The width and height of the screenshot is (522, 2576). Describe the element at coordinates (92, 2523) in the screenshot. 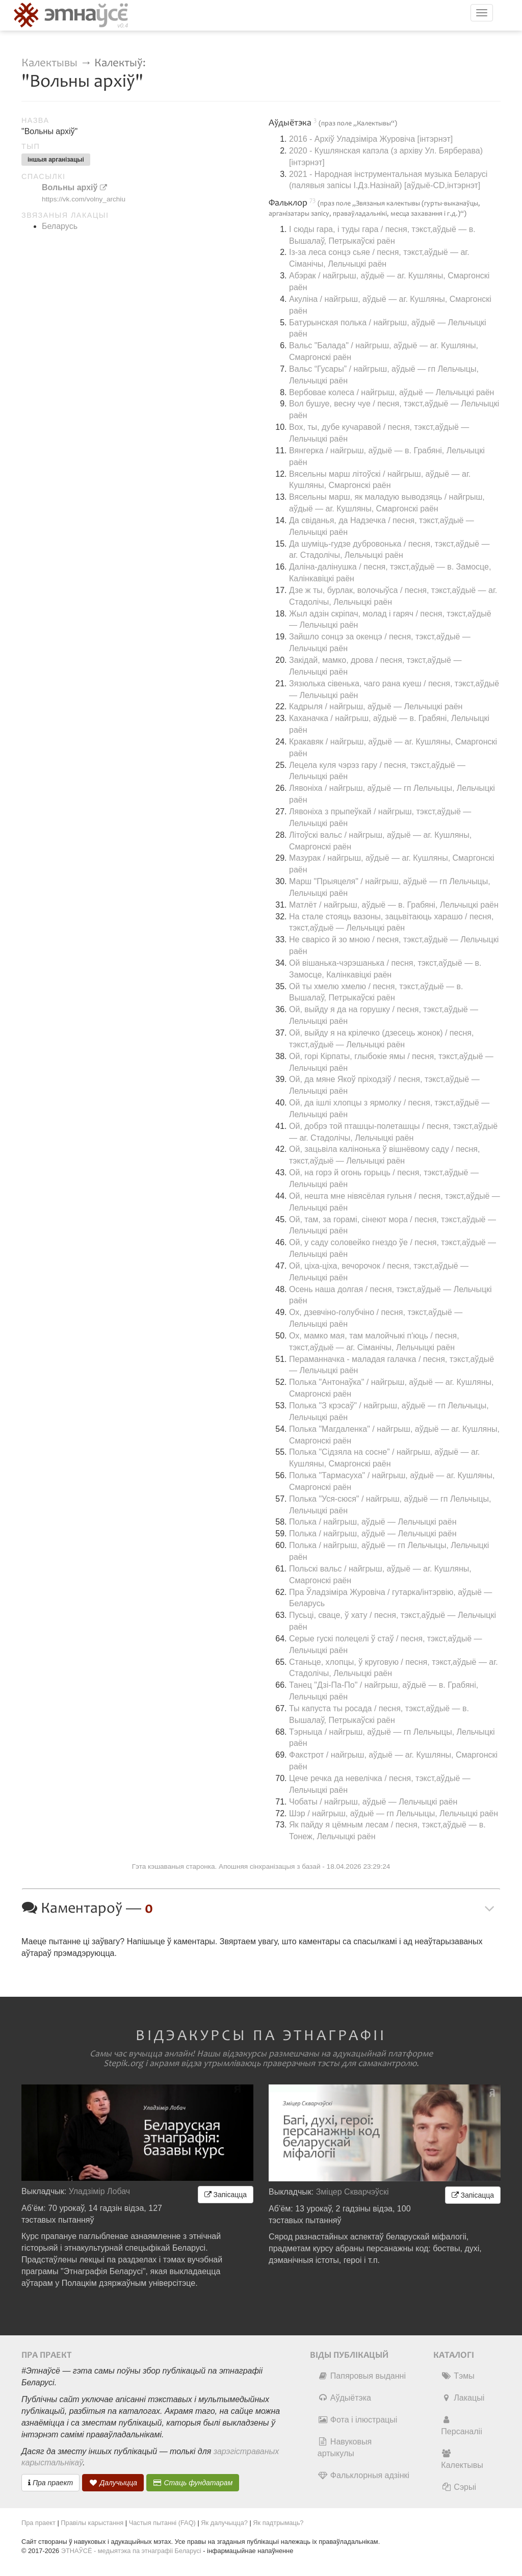

I see `Правілы карыстання` at that location.